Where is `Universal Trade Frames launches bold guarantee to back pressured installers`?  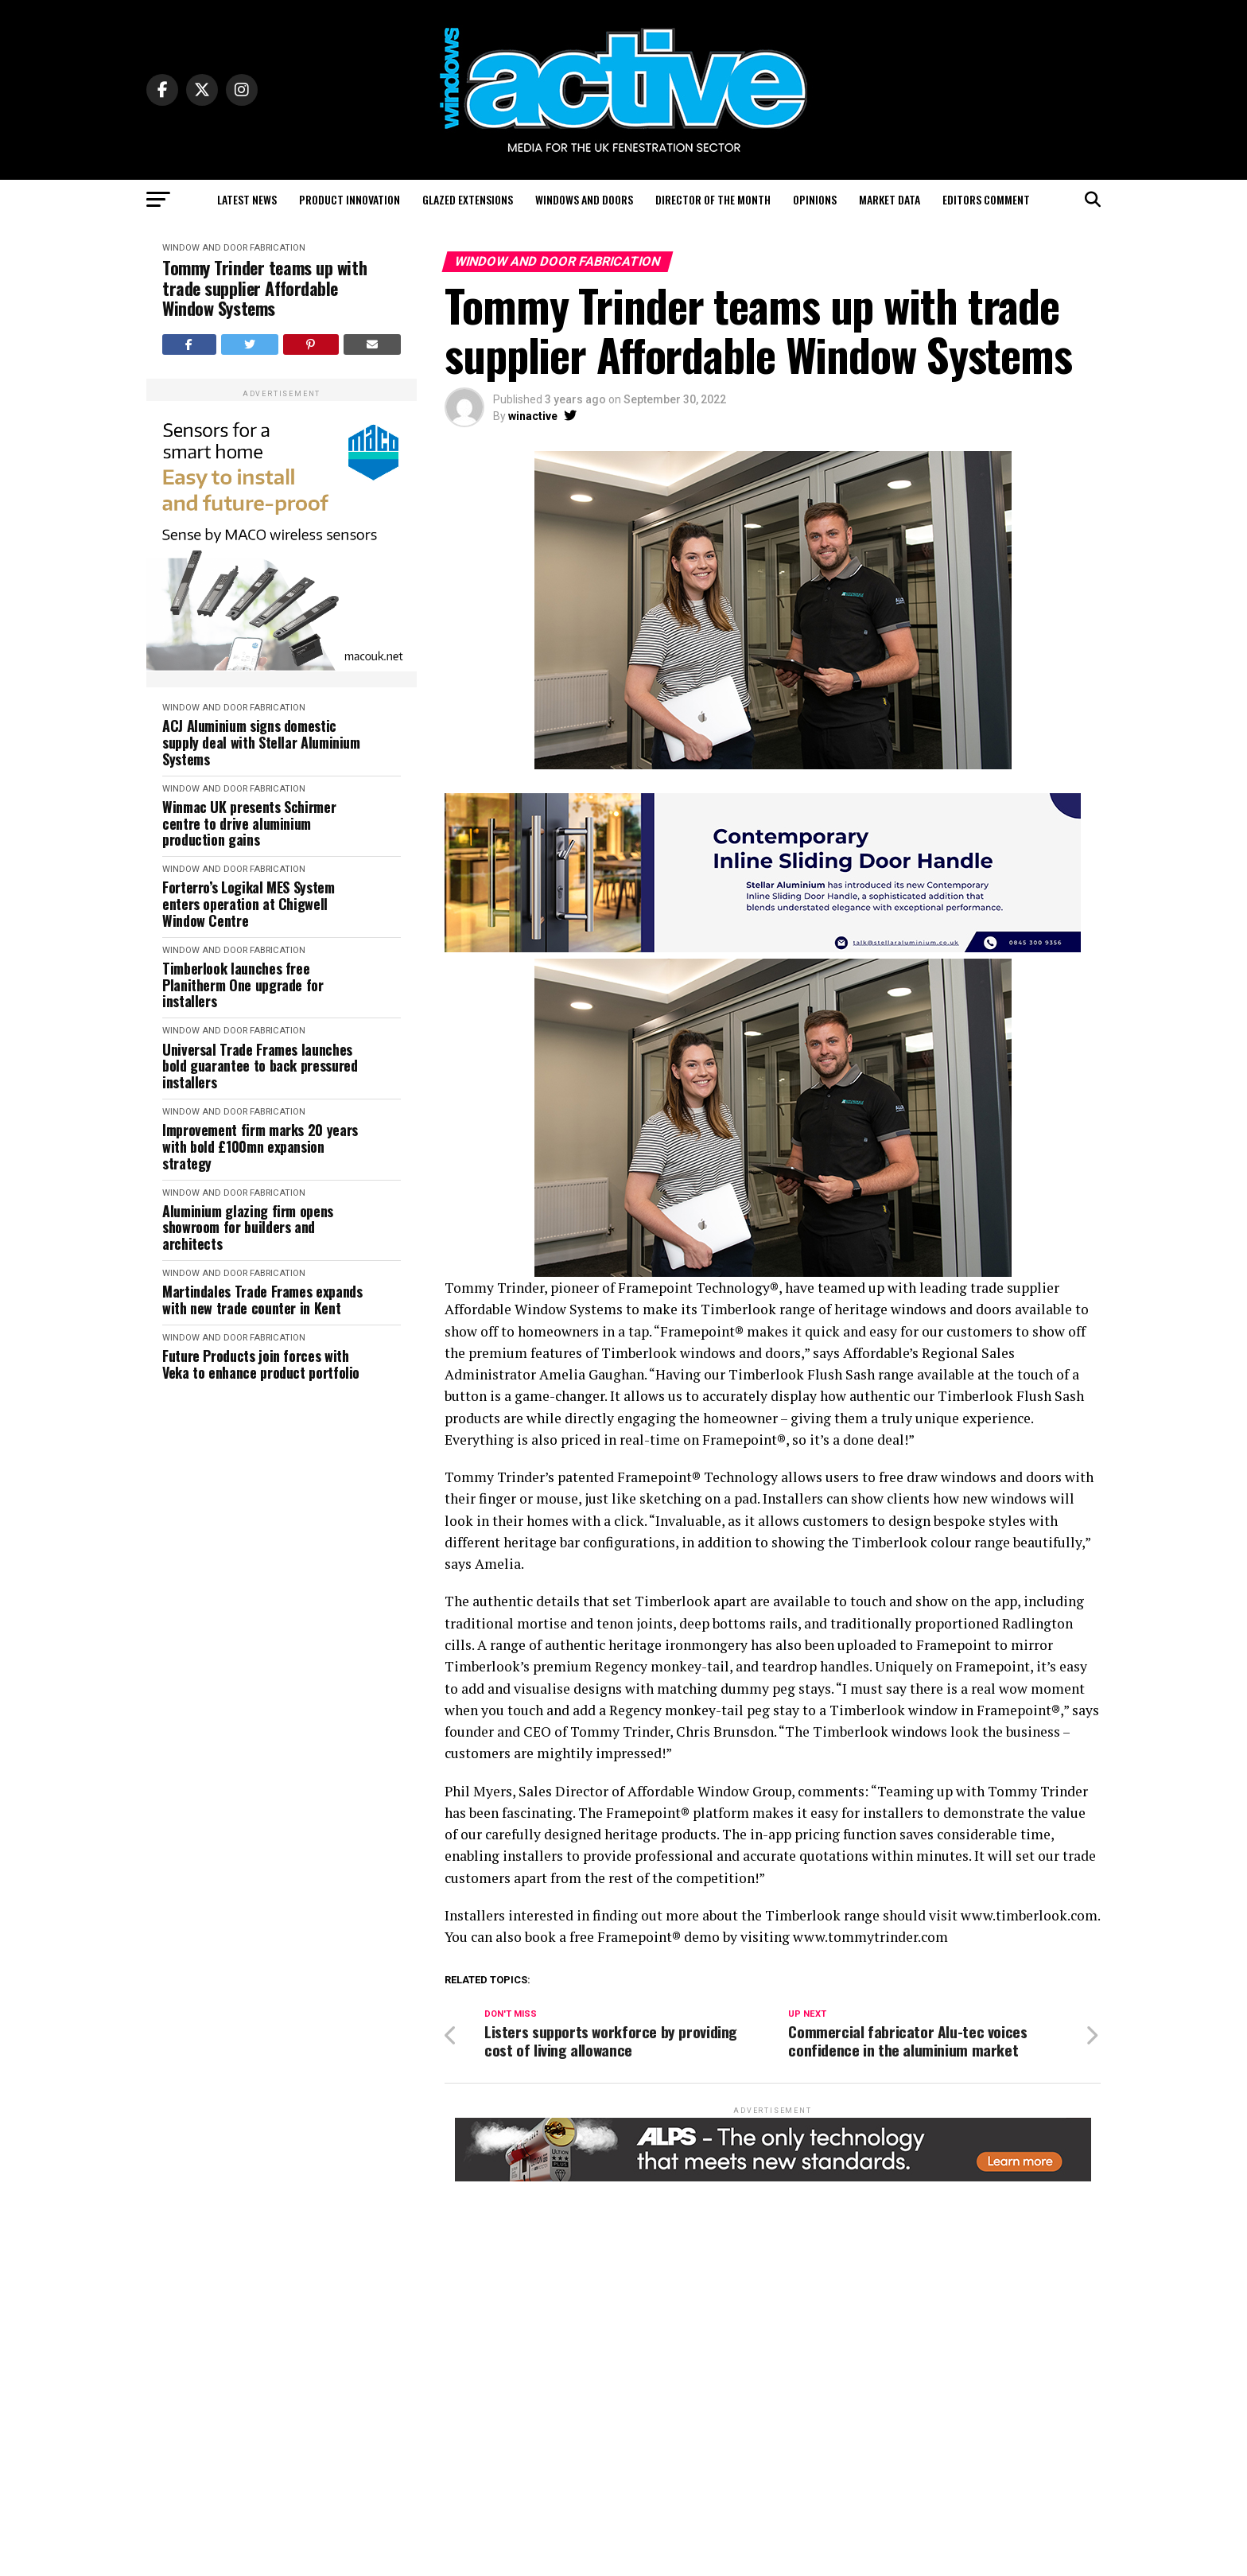 Universal Trade Frames launches bold guarantee to back pressured installers is located at coordinates (259, 1066).